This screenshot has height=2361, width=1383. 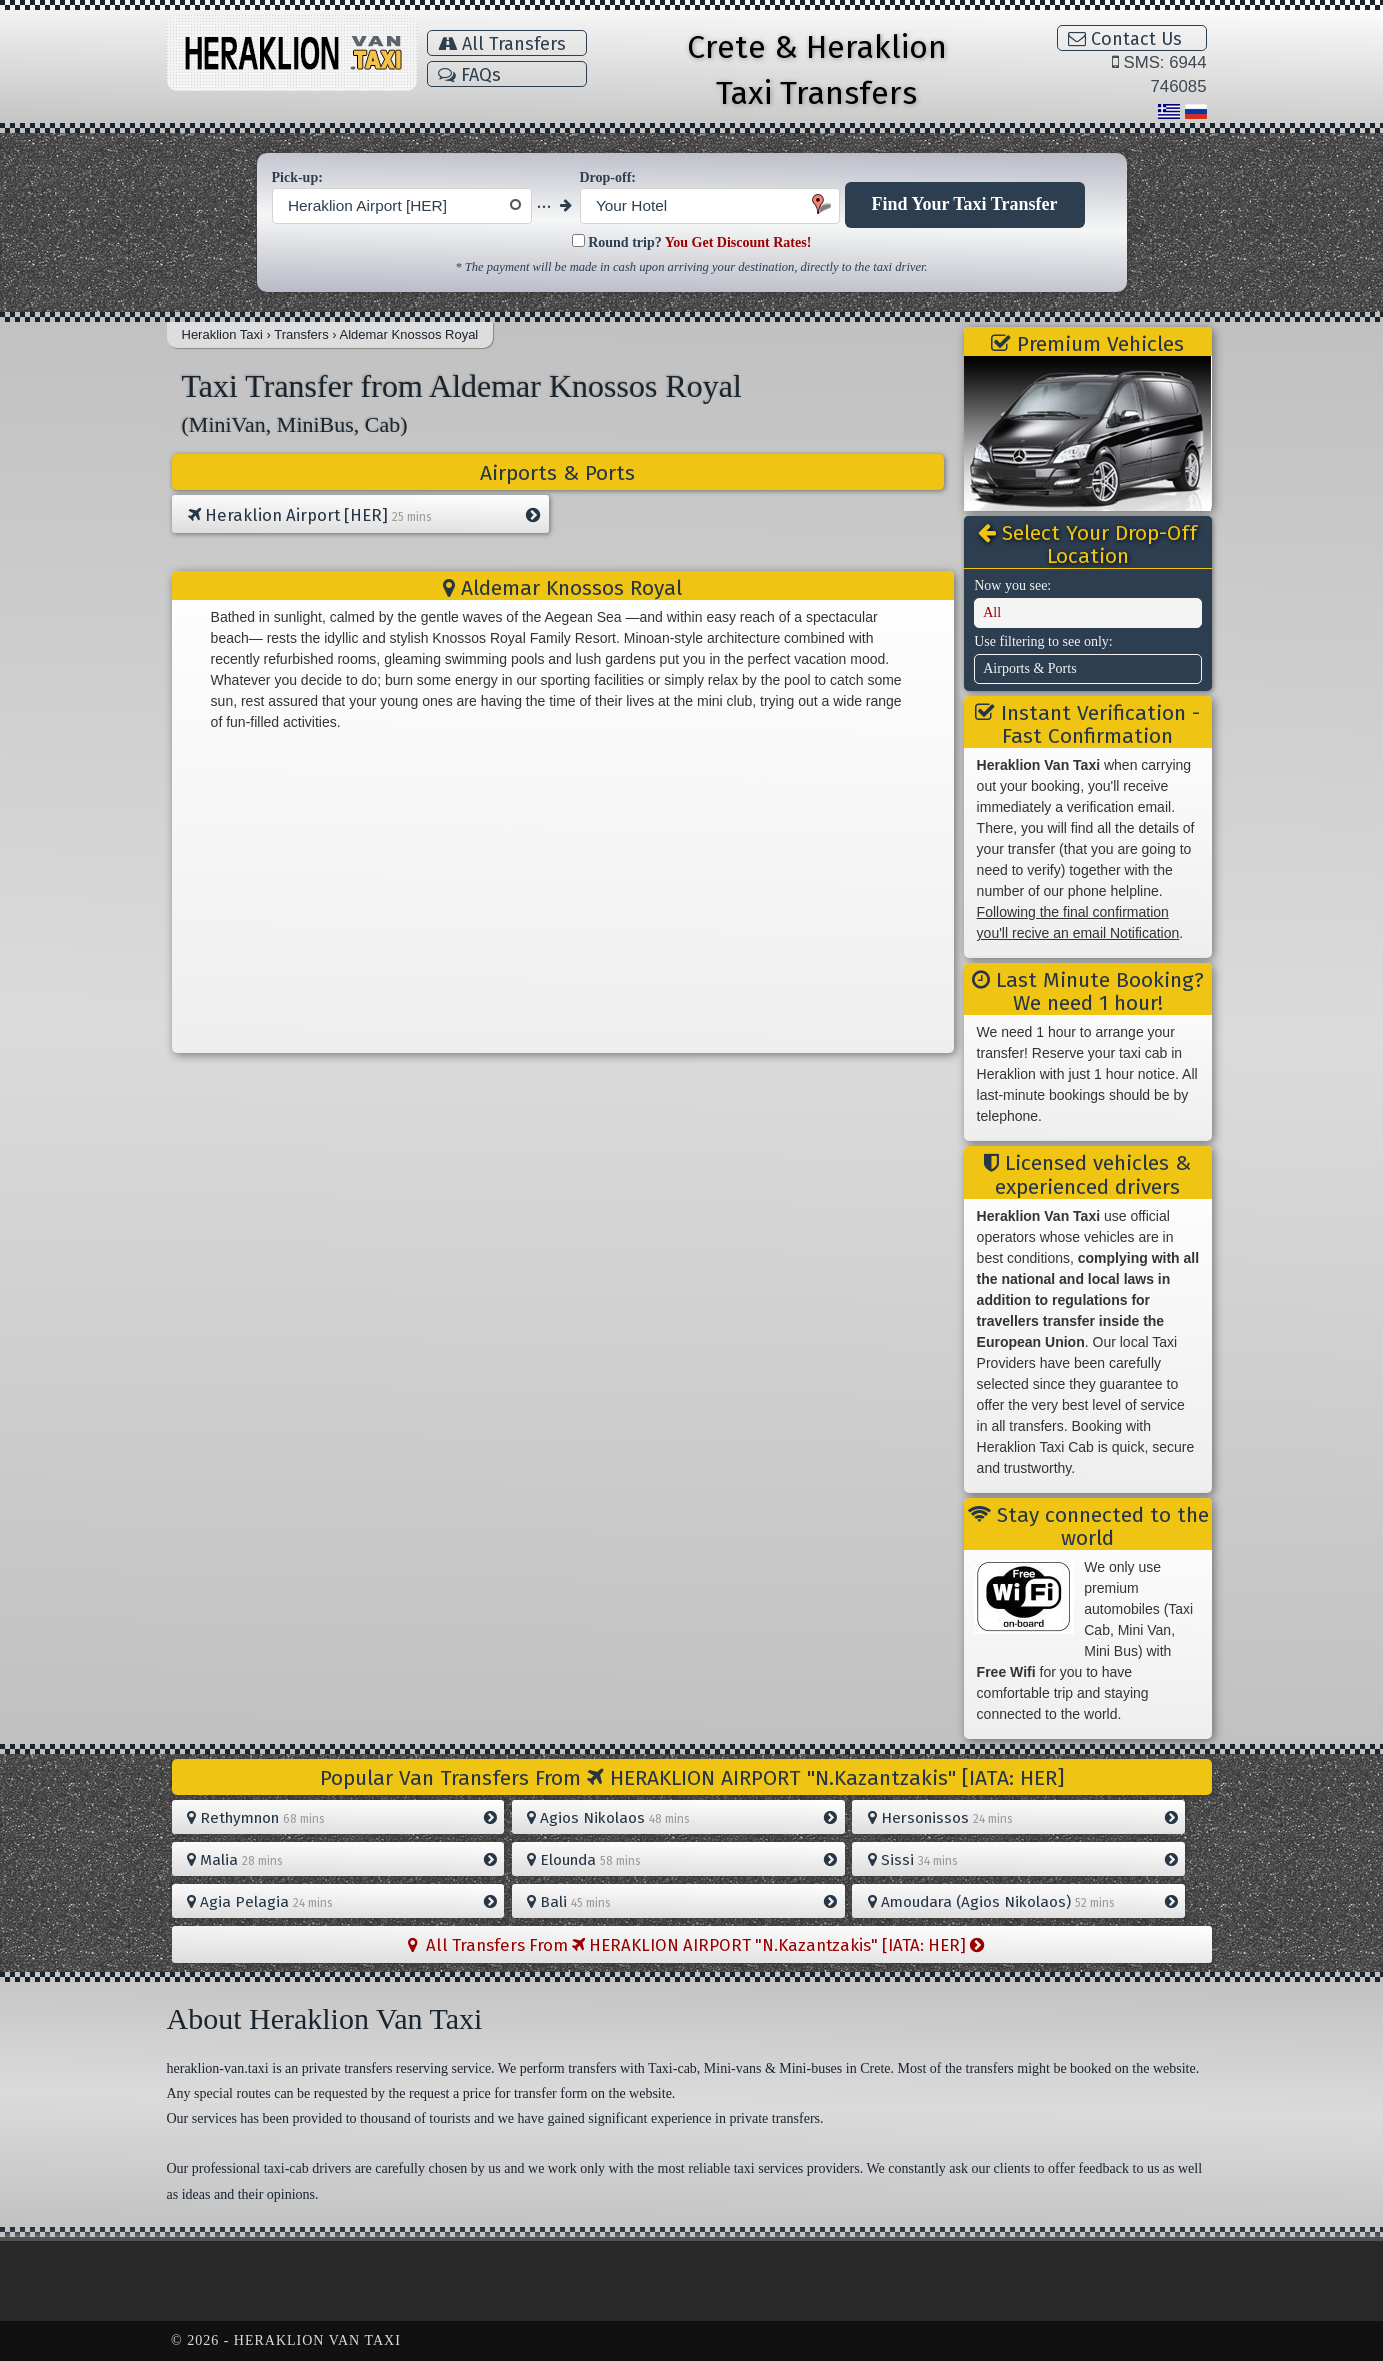 What do you see at coordinates (502, 44) in the screenshot?
I see `All Transfers` at bounding box center [502, 44].